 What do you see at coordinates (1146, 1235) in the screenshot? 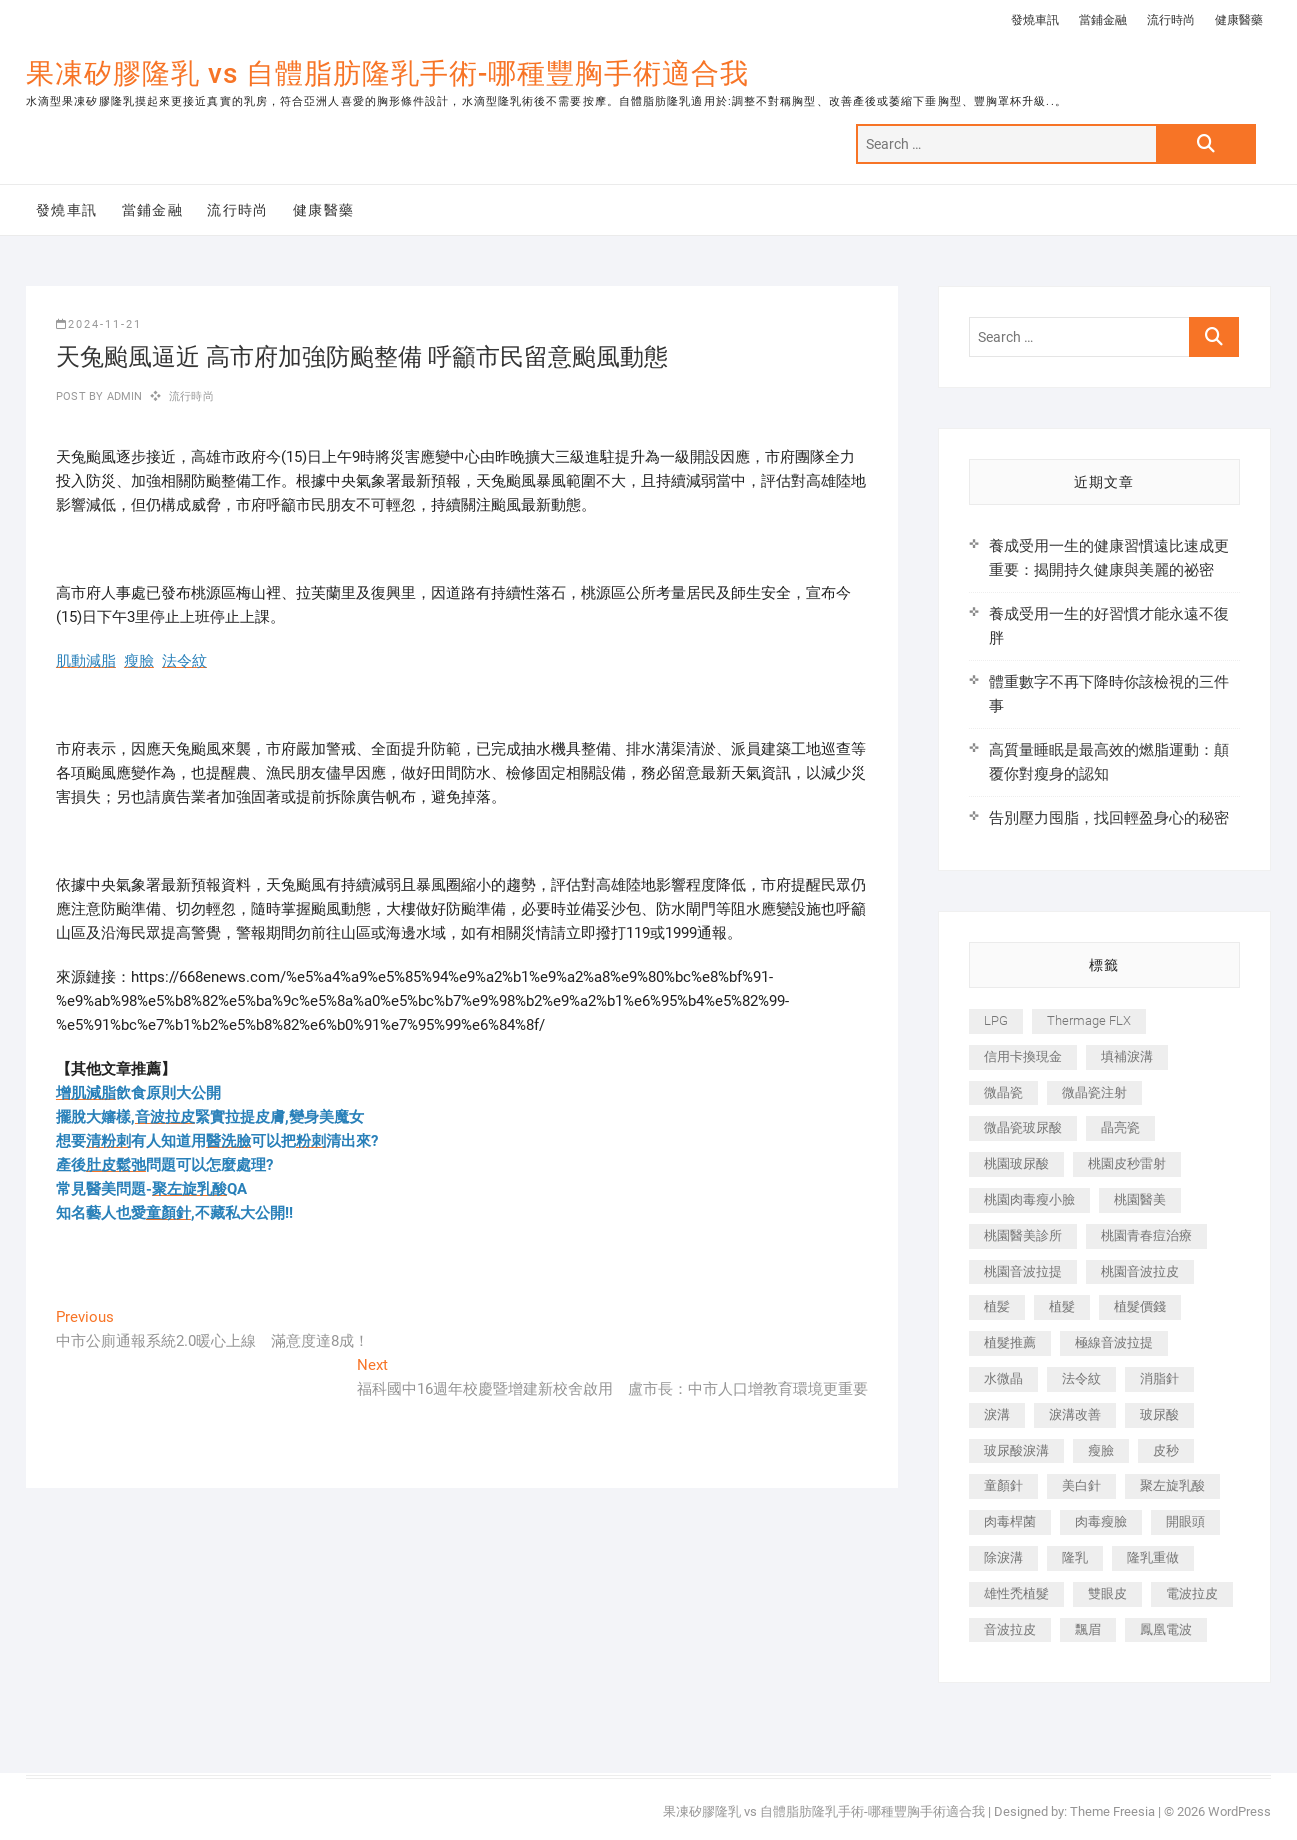
I see `桃園青春痘治療 [桃園青春痘治療 (283 個項目)]` at bounding box center [1146, 1235].